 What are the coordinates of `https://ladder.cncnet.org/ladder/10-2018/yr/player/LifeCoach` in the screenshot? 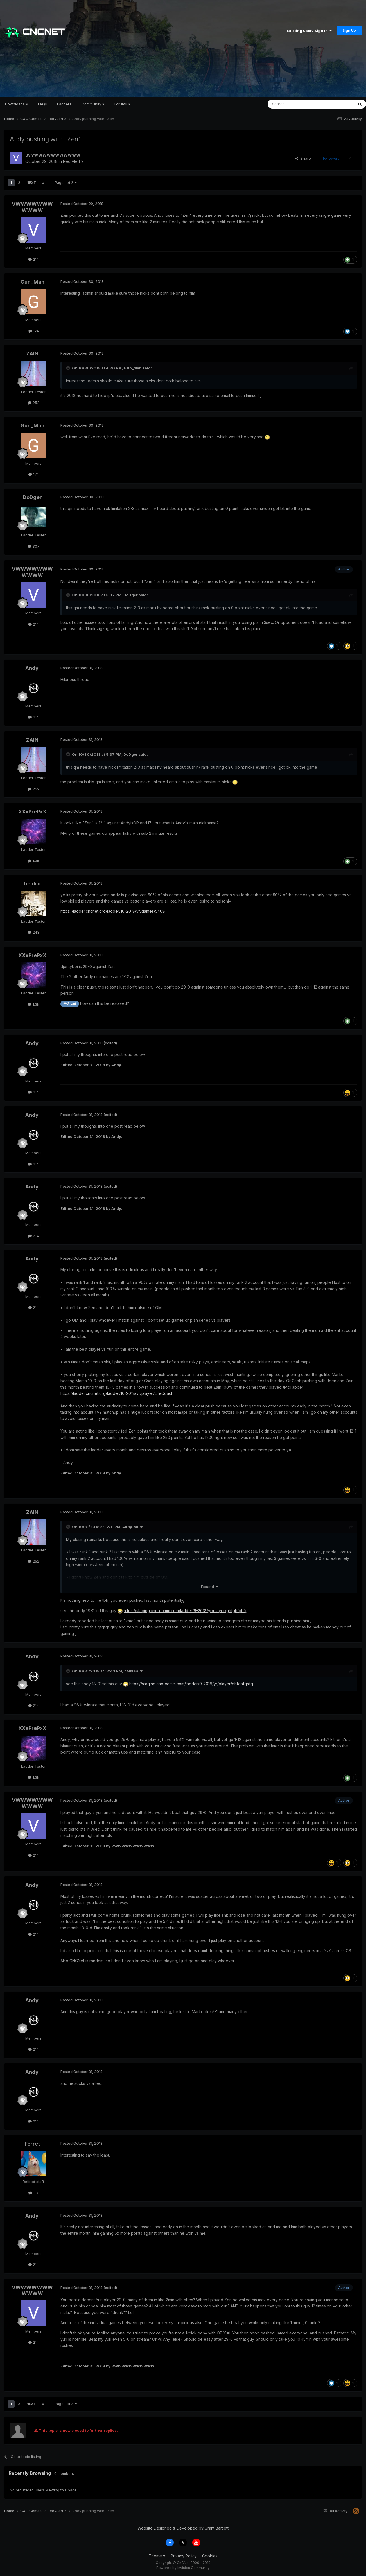 It's located at (116, 1393).